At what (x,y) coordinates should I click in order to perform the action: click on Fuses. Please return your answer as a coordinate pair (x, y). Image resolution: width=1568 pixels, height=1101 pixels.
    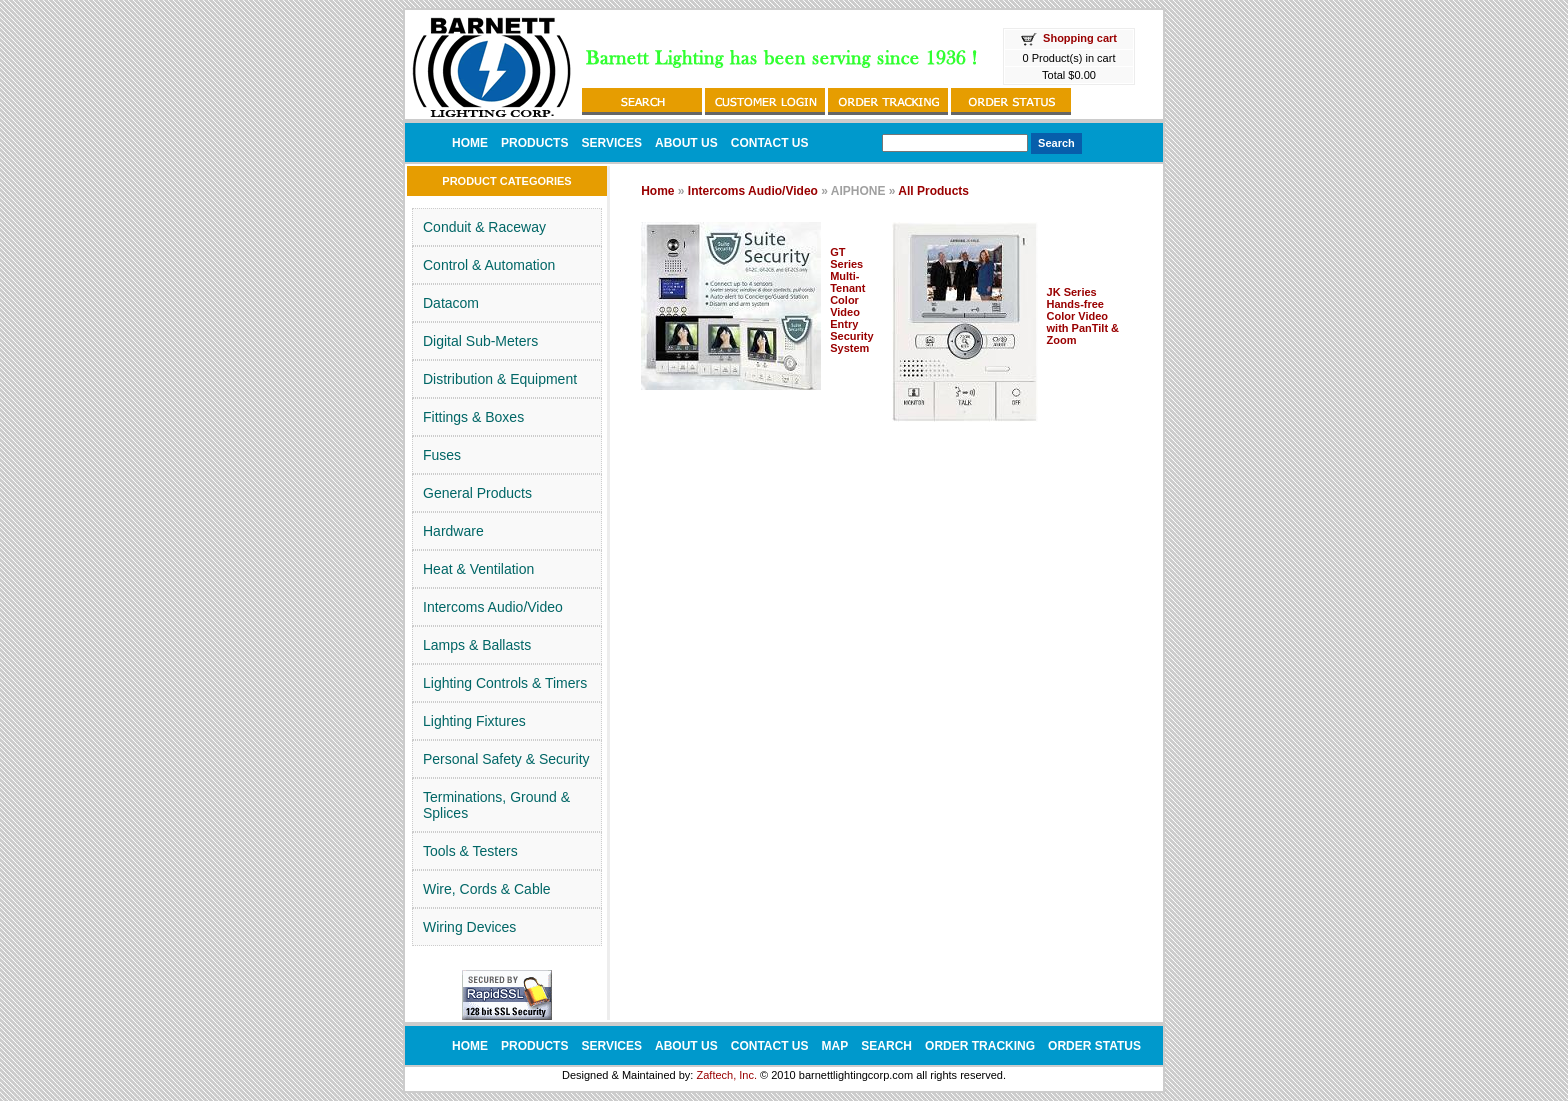
    Looking at the image, I should click on (442, 455).